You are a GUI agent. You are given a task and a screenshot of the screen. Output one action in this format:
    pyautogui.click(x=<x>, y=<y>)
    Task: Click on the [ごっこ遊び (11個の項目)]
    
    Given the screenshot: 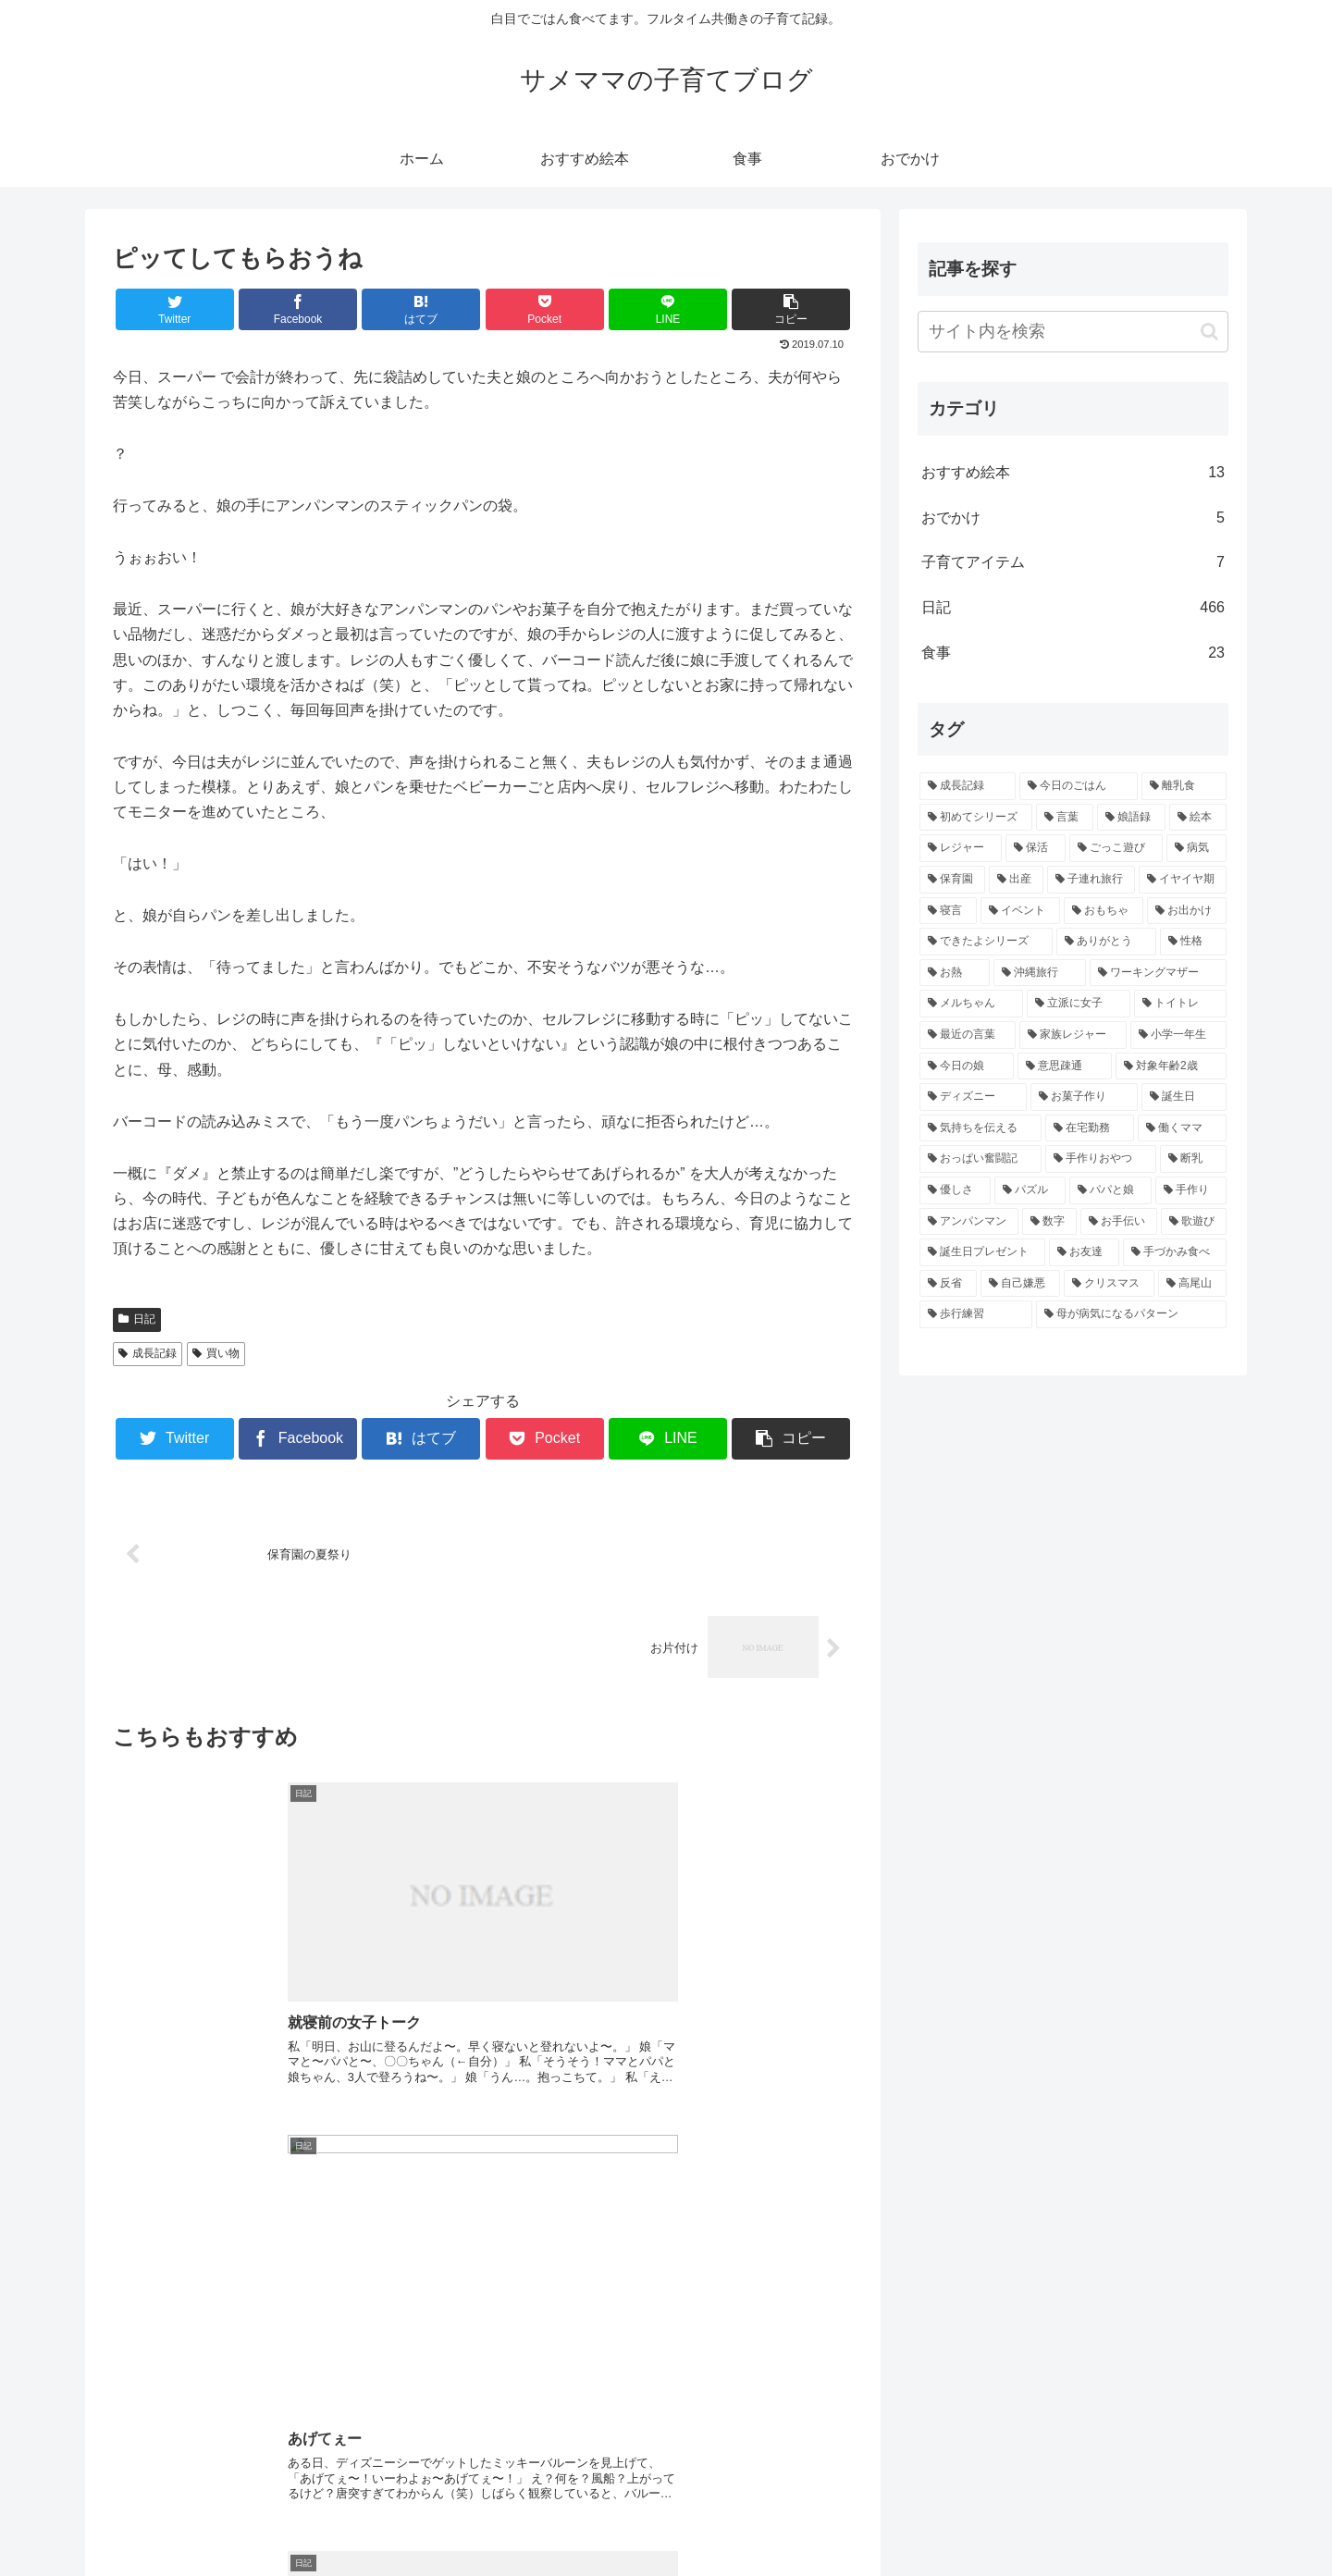 What is the action you would take?
    pyautogui.click(x=1116, y=848)
    